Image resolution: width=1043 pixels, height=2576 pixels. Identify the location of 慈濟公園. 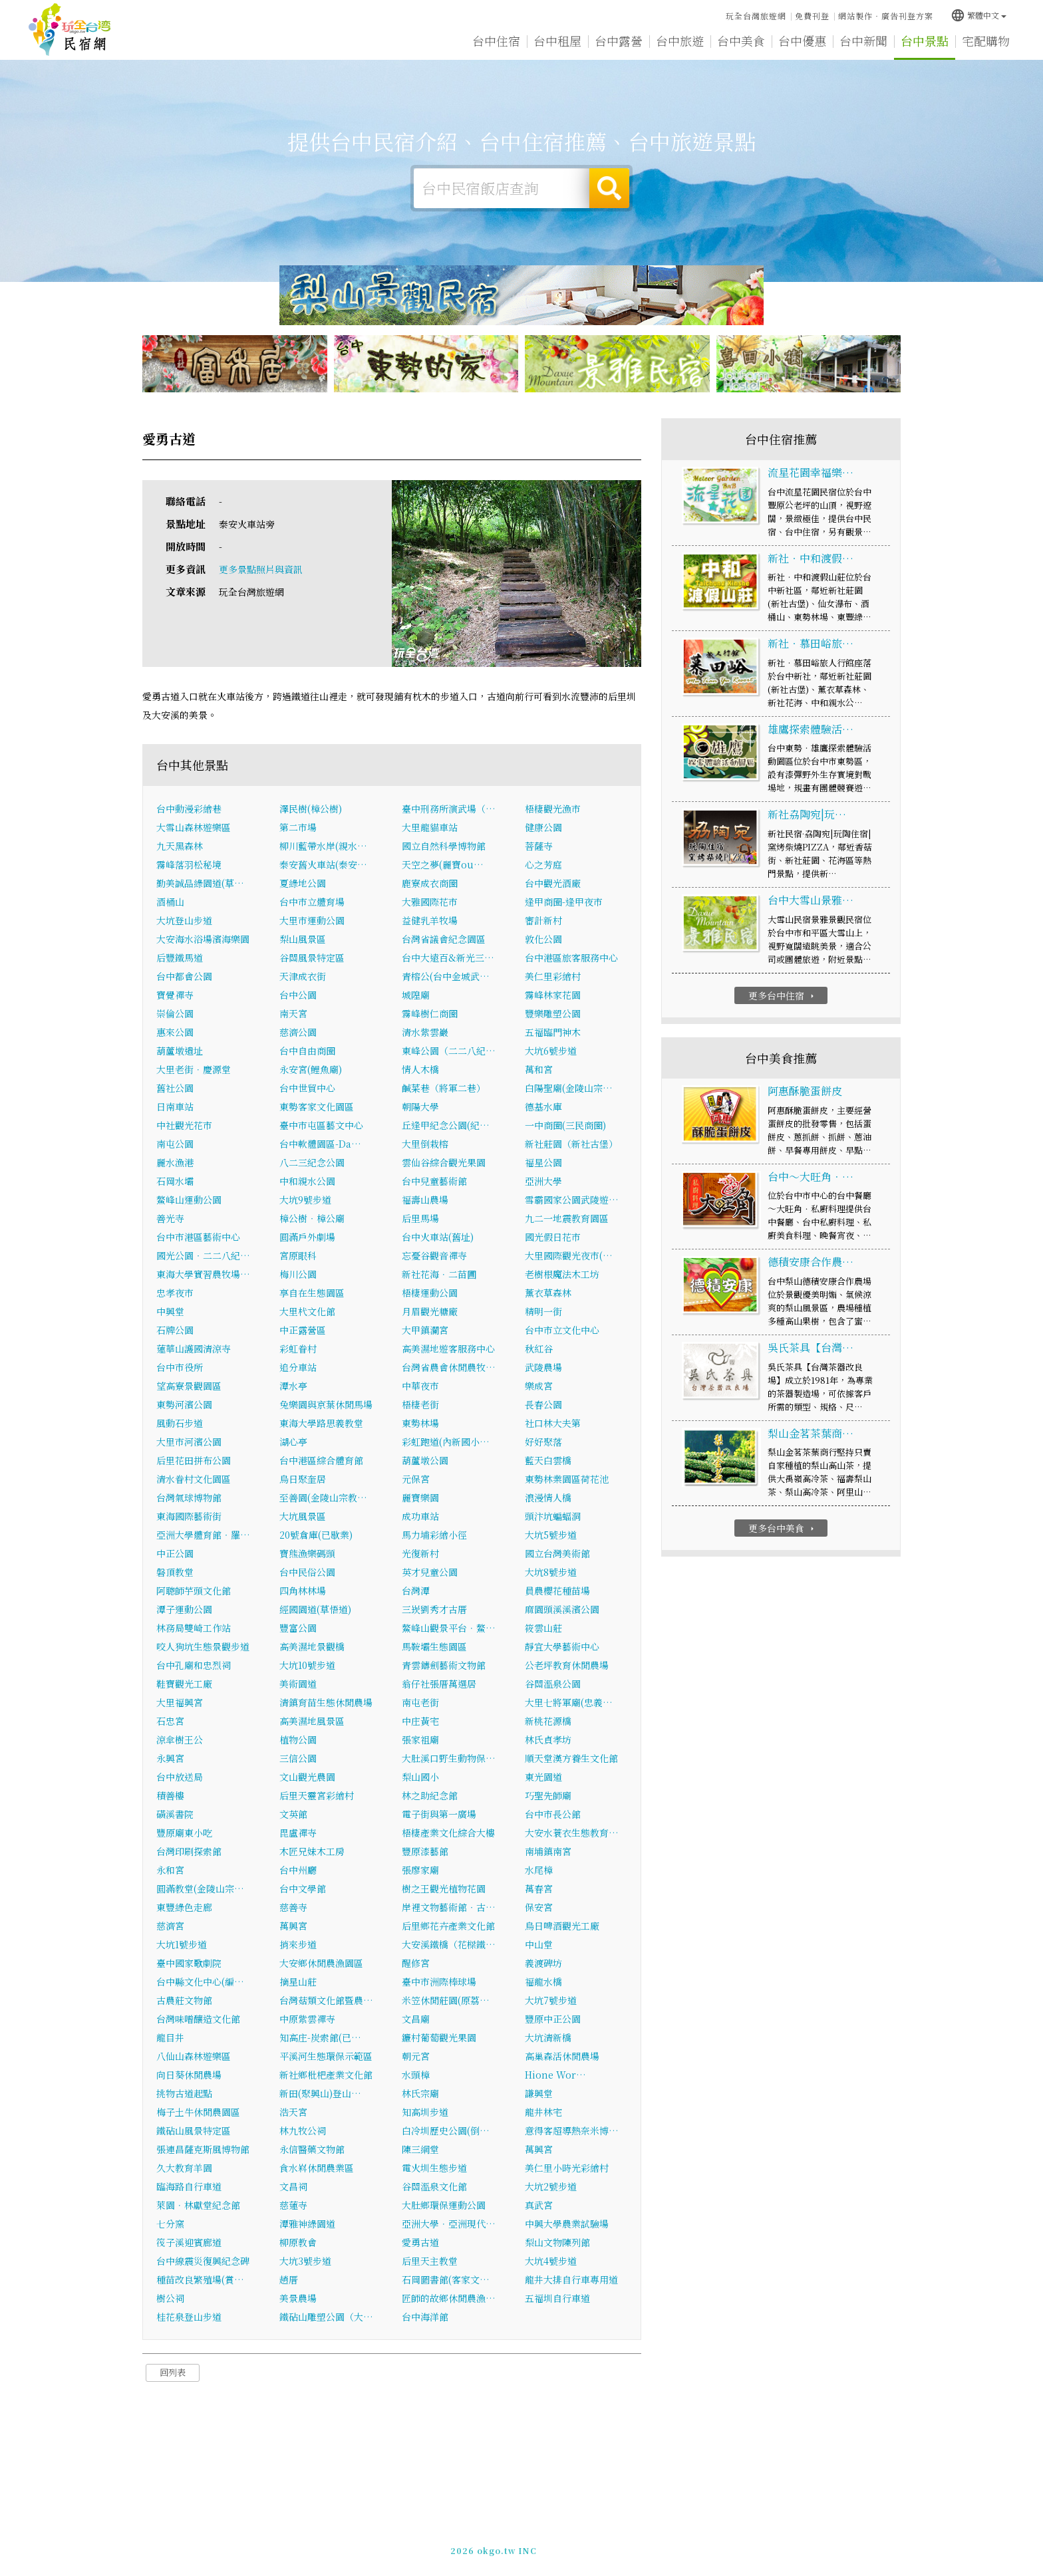
(298, 1032).